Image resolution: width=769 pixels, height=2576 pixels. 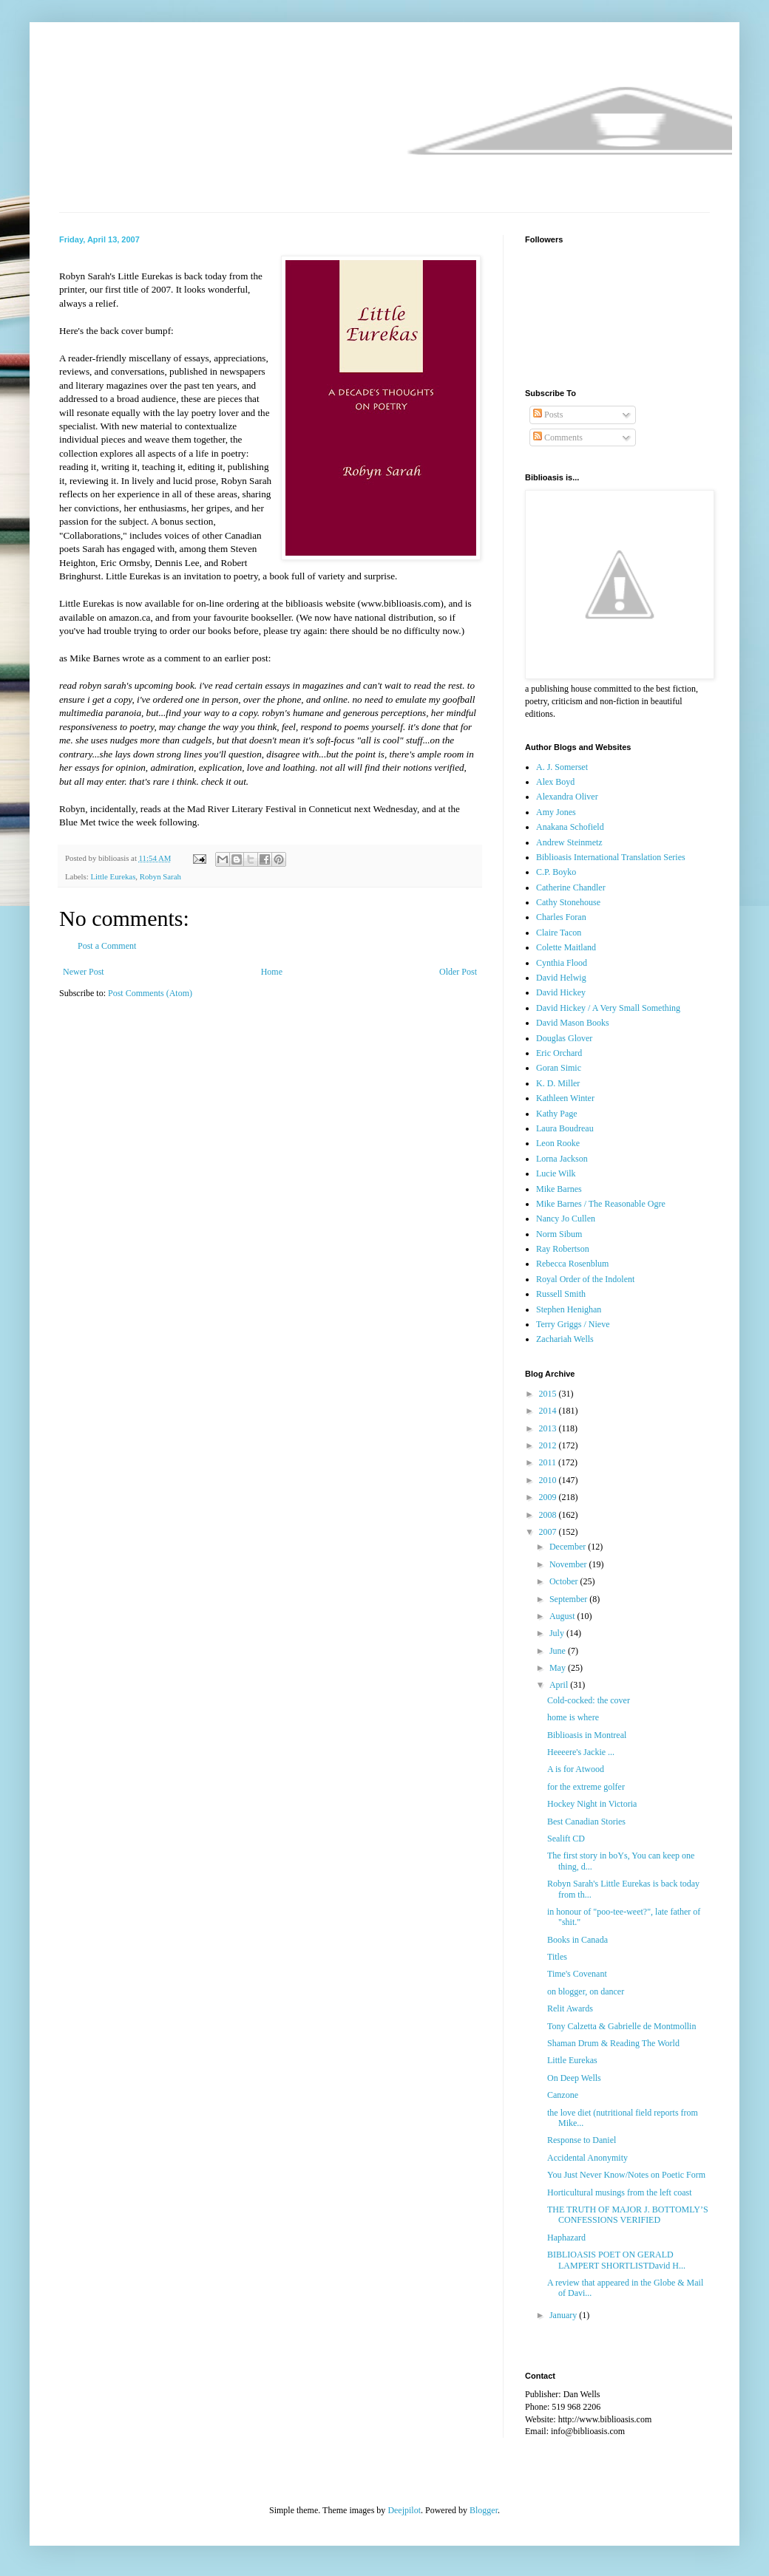 I want to click on Norm Sibum, so click(x=559, y=1234).